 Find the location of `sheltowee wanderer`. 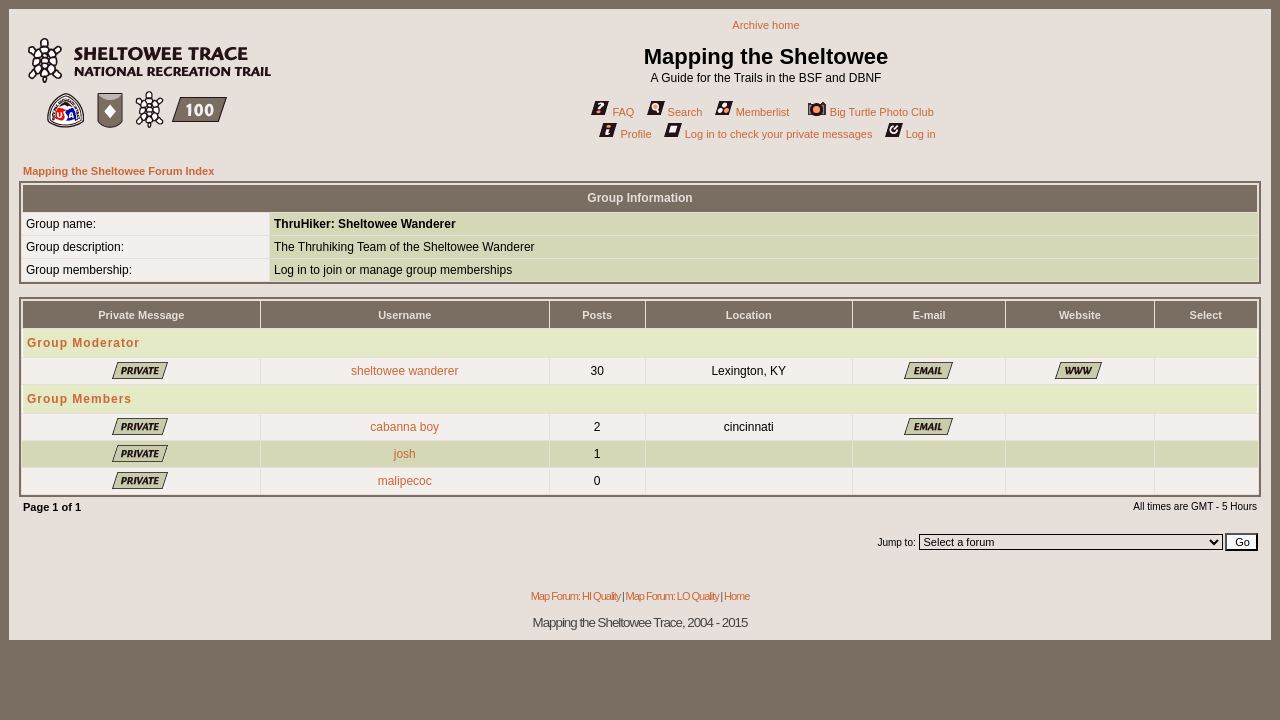

sheltowee wanderer is located at coordinates (404, 371).